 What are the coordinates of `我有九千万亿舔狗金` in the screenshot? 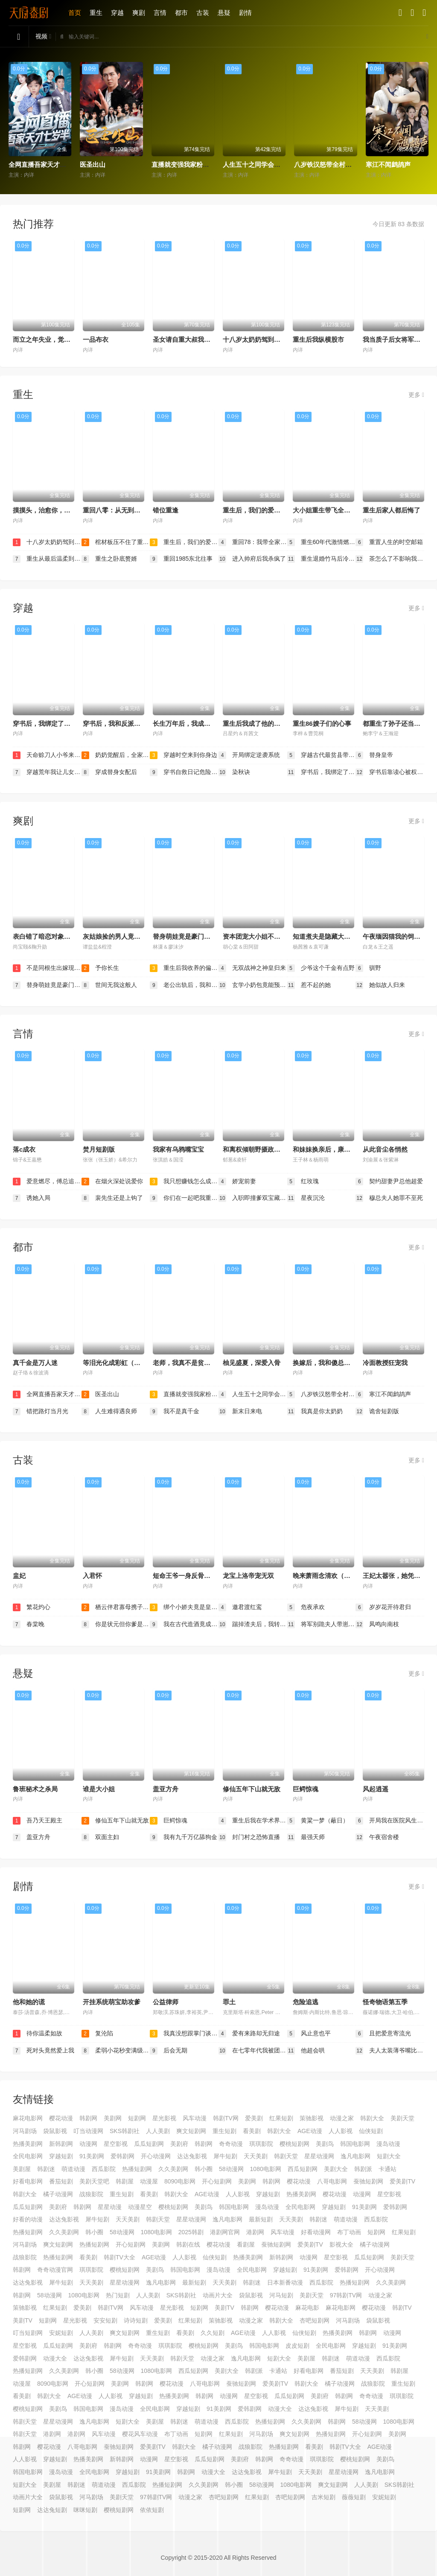 It's located at (183, 1837).